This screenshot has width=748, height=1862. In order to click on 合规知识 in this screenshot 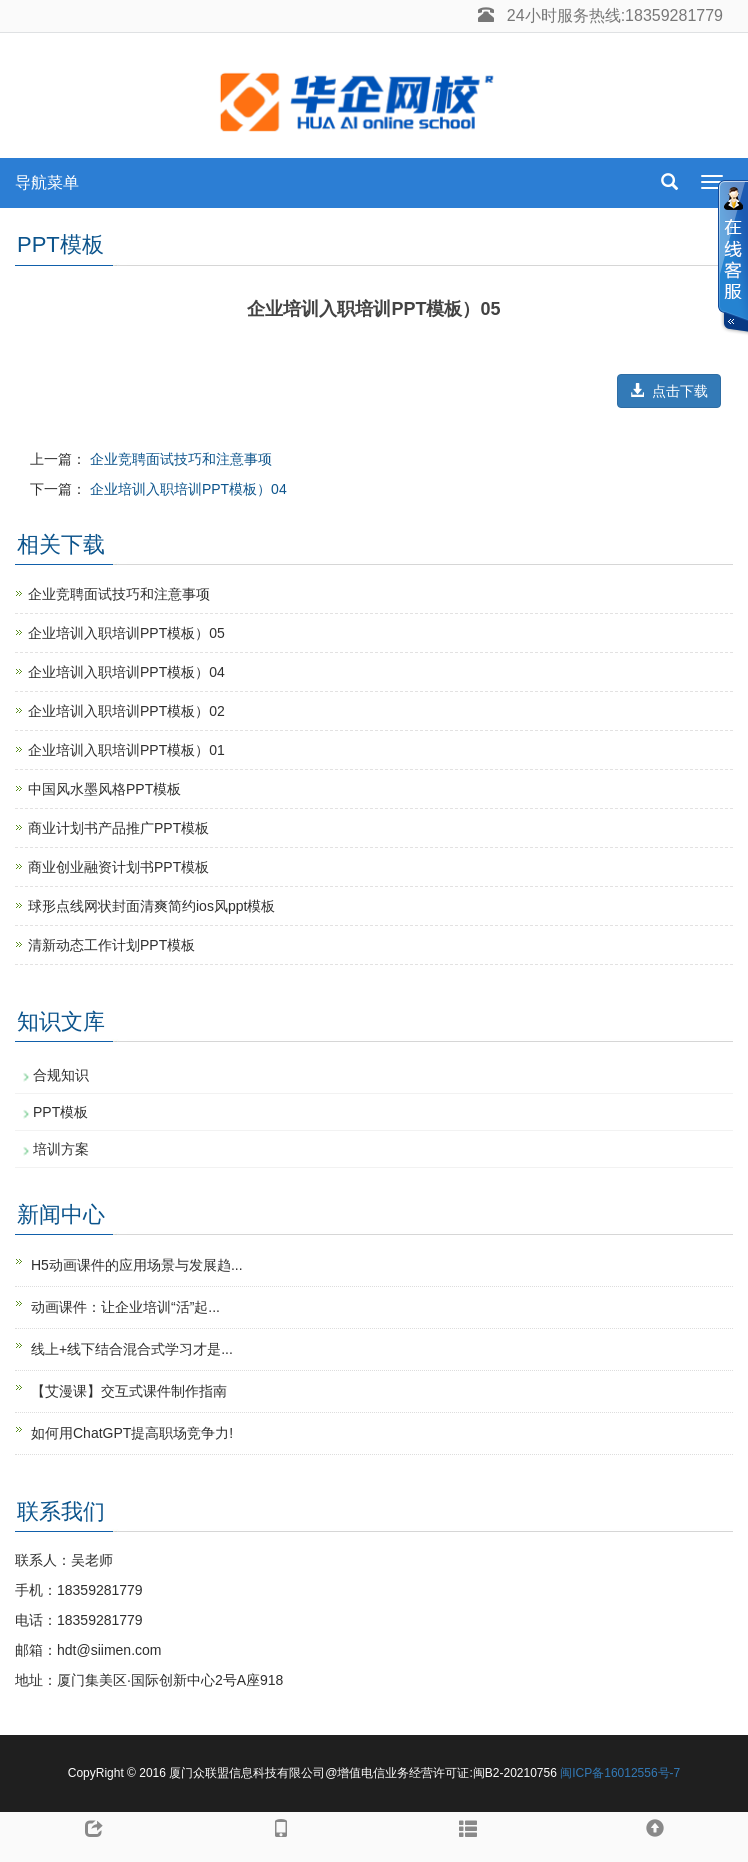, I will do `click(61, 1075)`.